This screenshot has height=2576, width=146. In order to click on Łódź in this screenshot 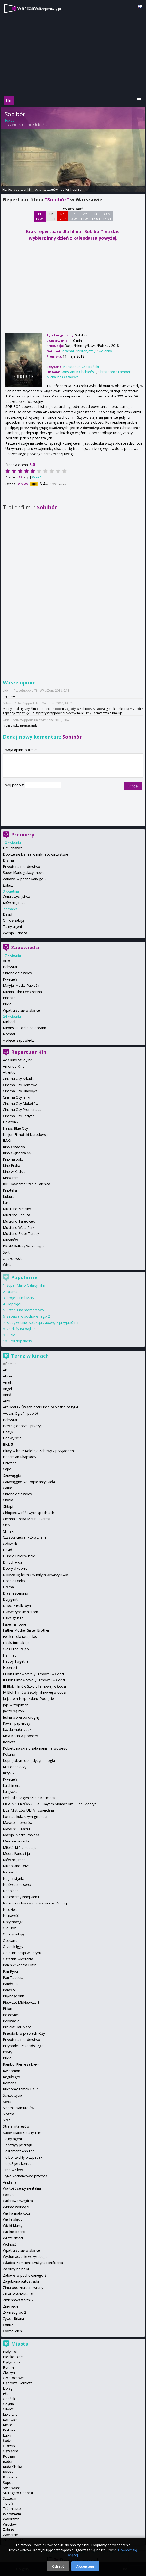, I will do `click(7, 2440)`.